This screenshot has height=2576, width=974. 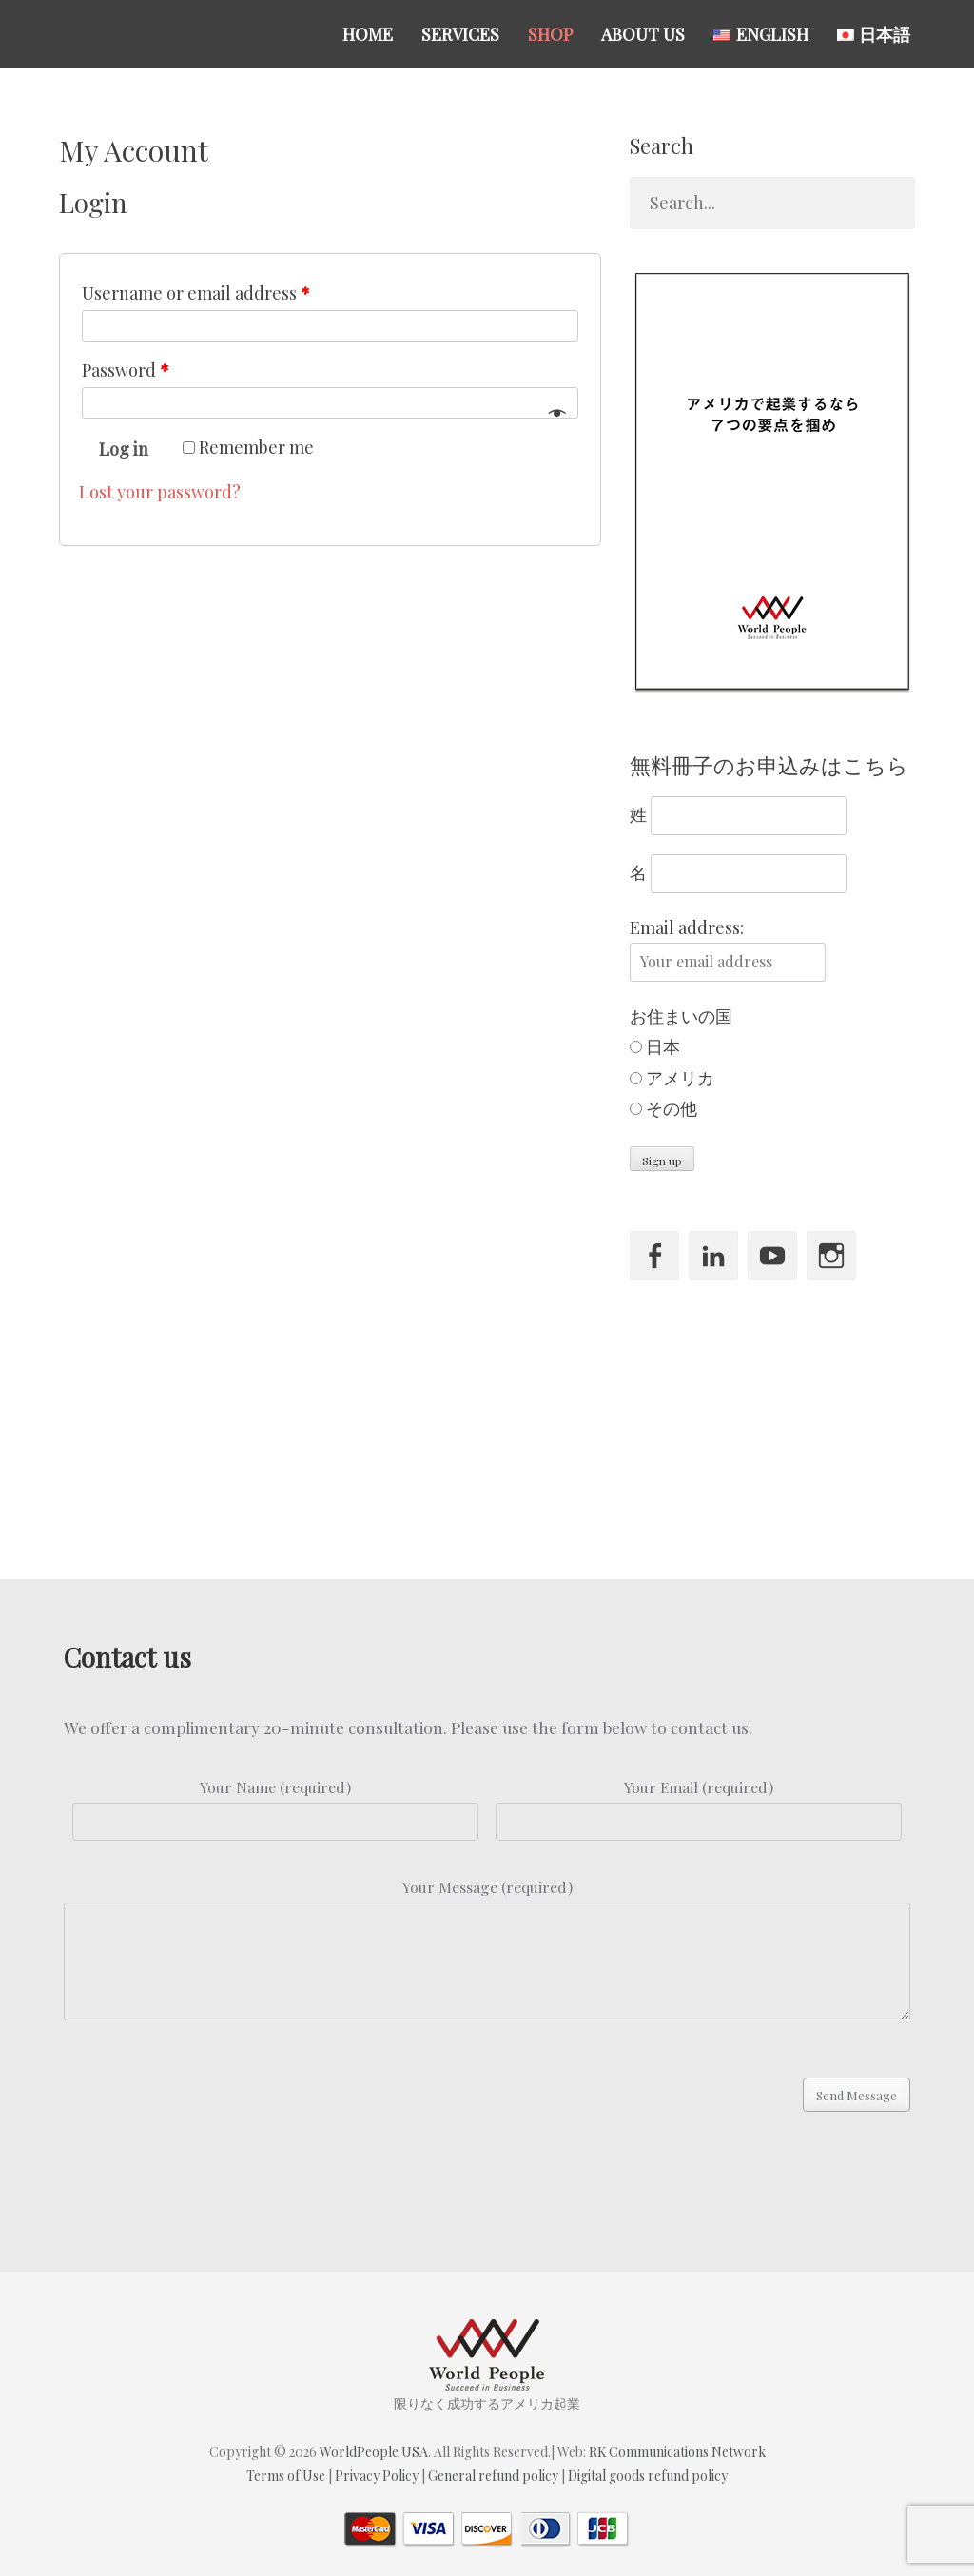 I want to click on RK Communications Network, so click(x=677, y=2452).